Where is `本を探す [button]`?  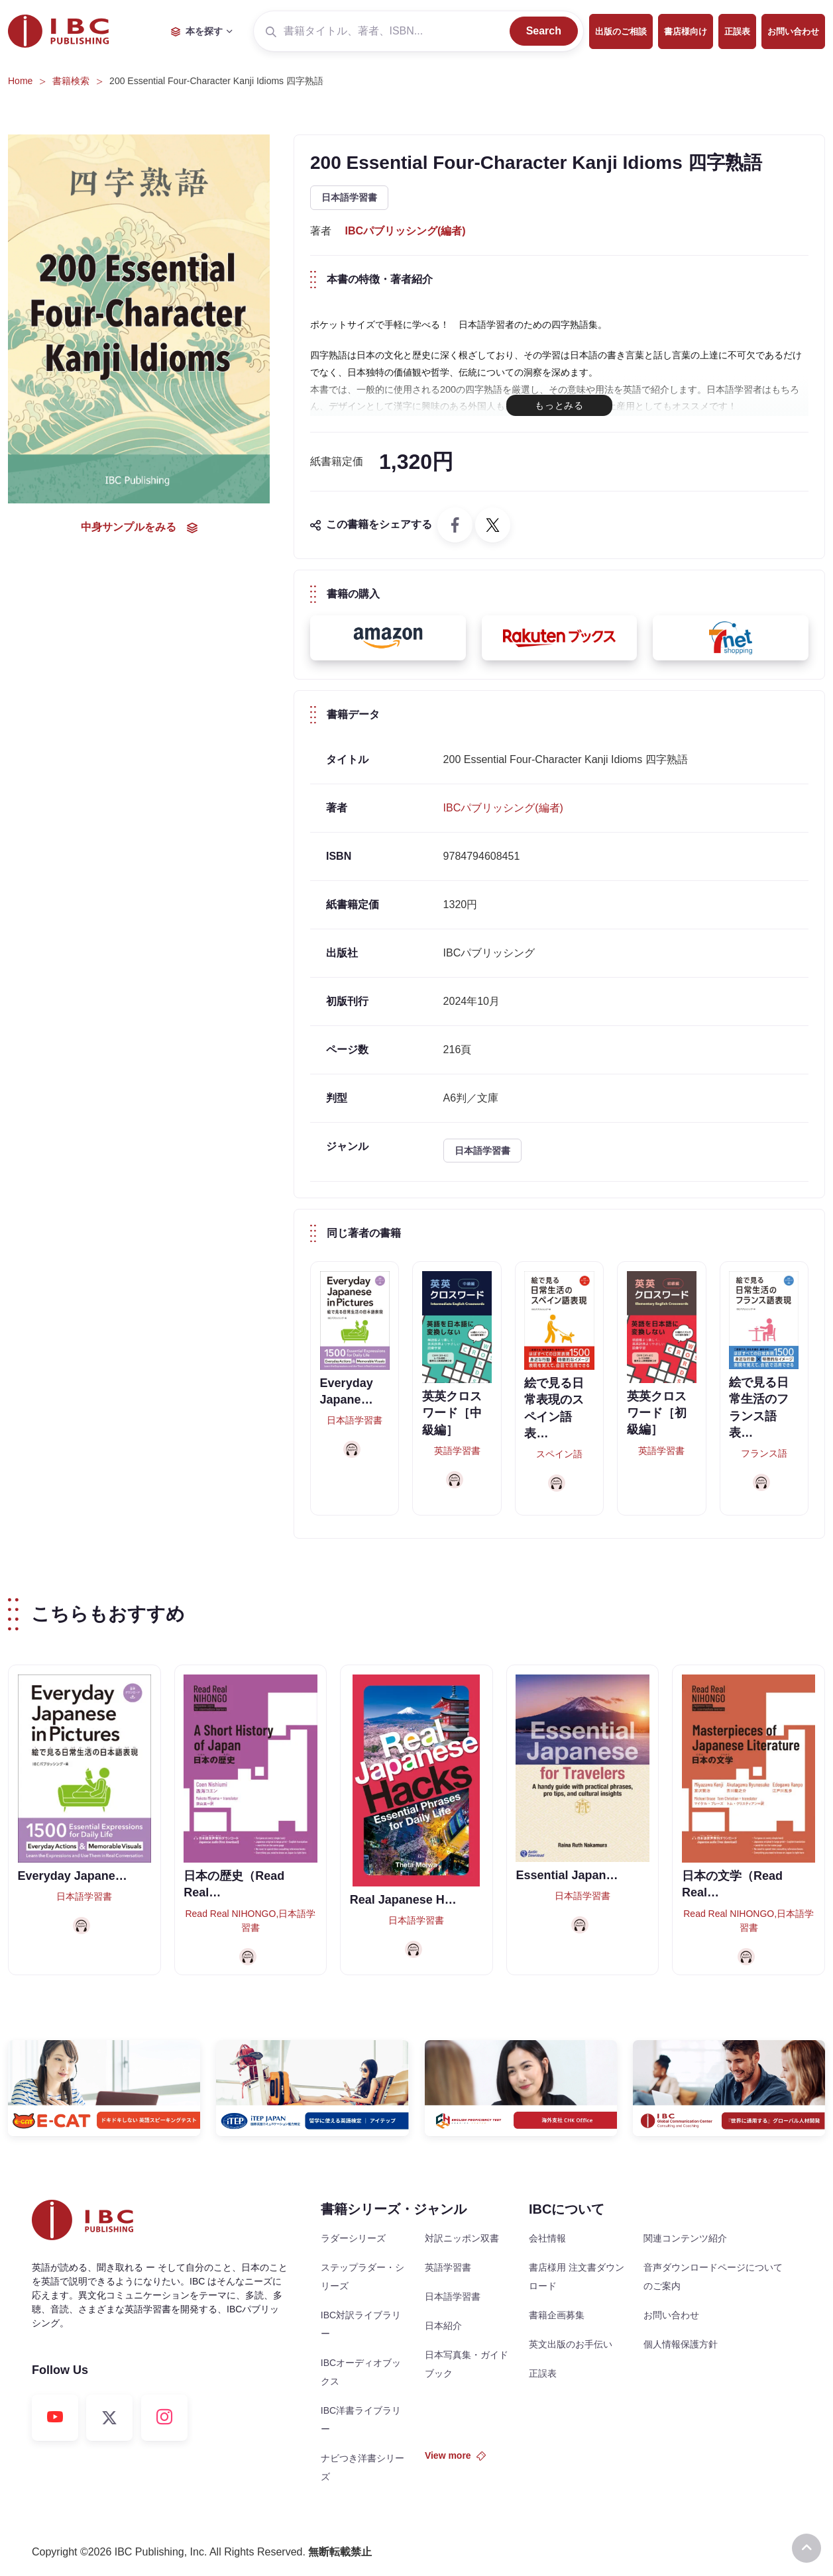 本を探す [button] is located at coordinates (197, 31).